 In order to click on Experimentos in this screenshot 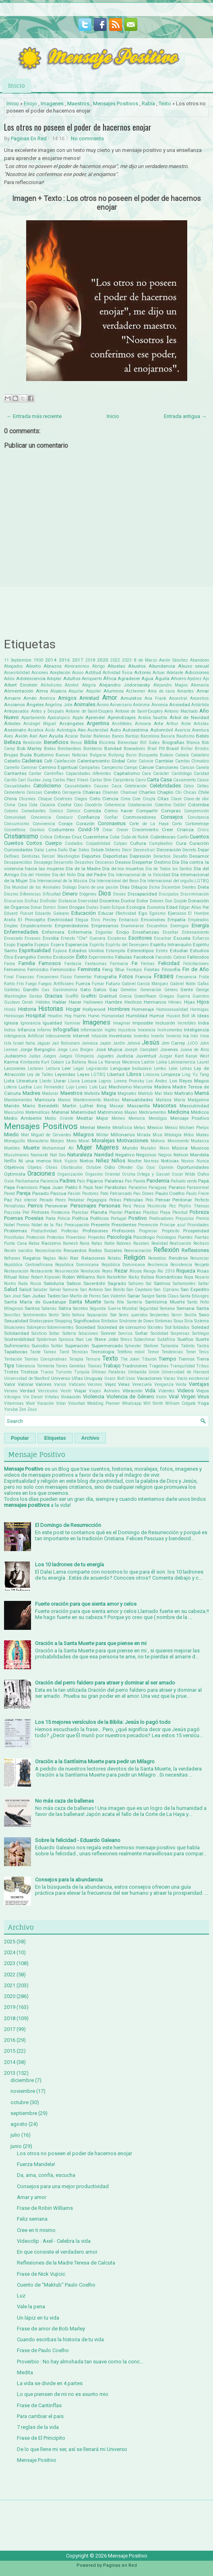, I will do `click(101, 957)`.